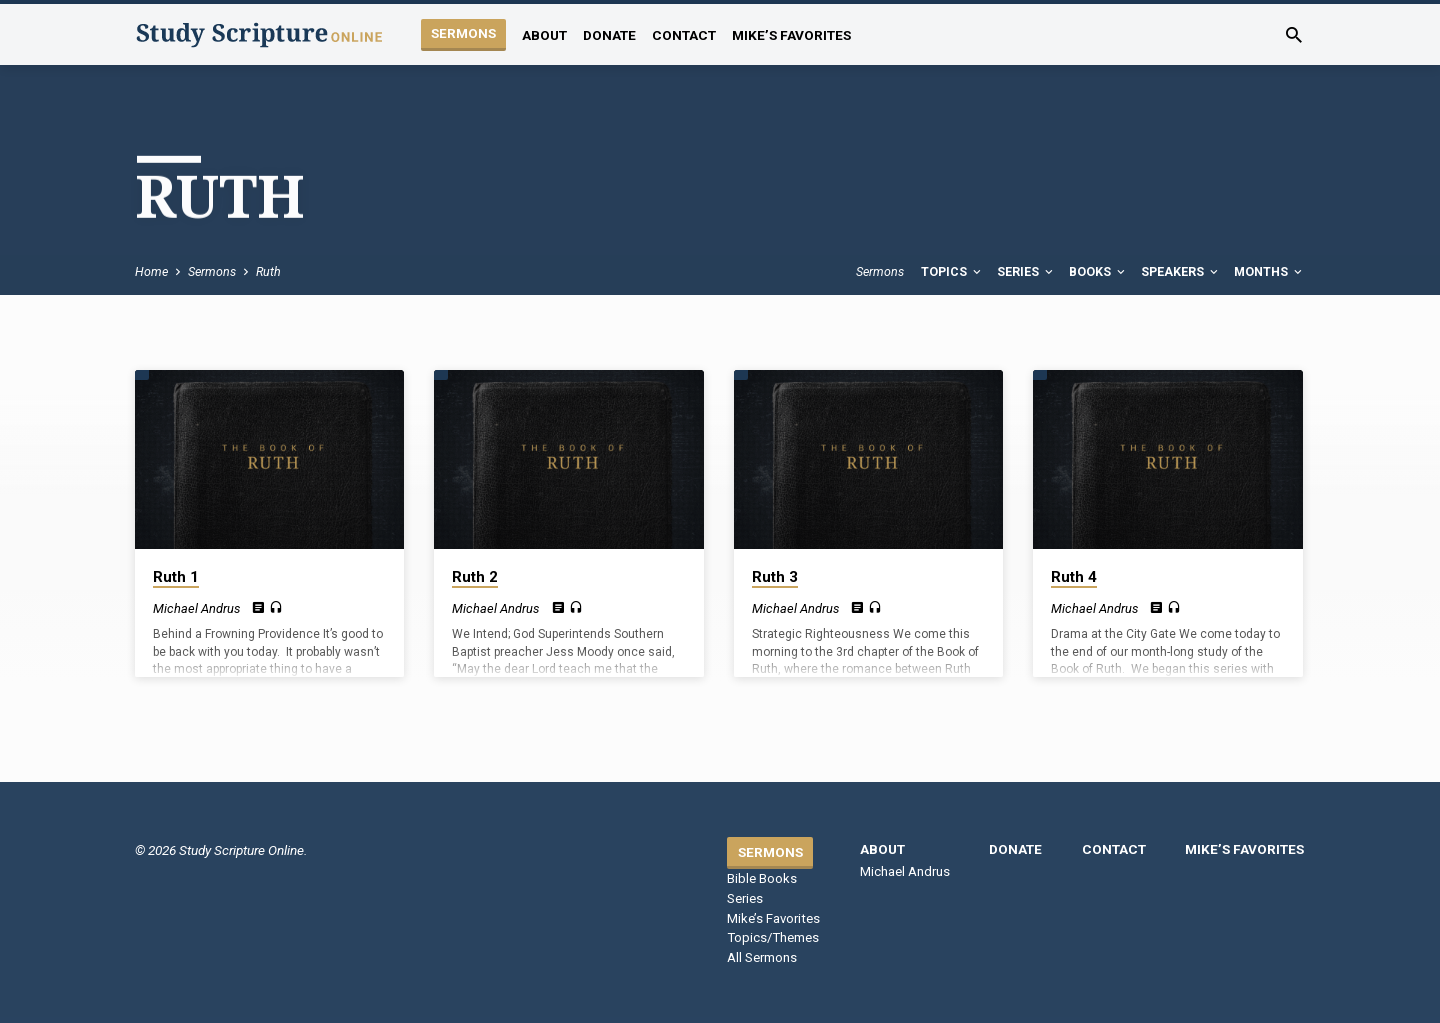 This screenshot has height=1023, width=1440. Describe the element at coordinates (791, 35) in the screenshot. I see `Mike’s Favorites` at that location.